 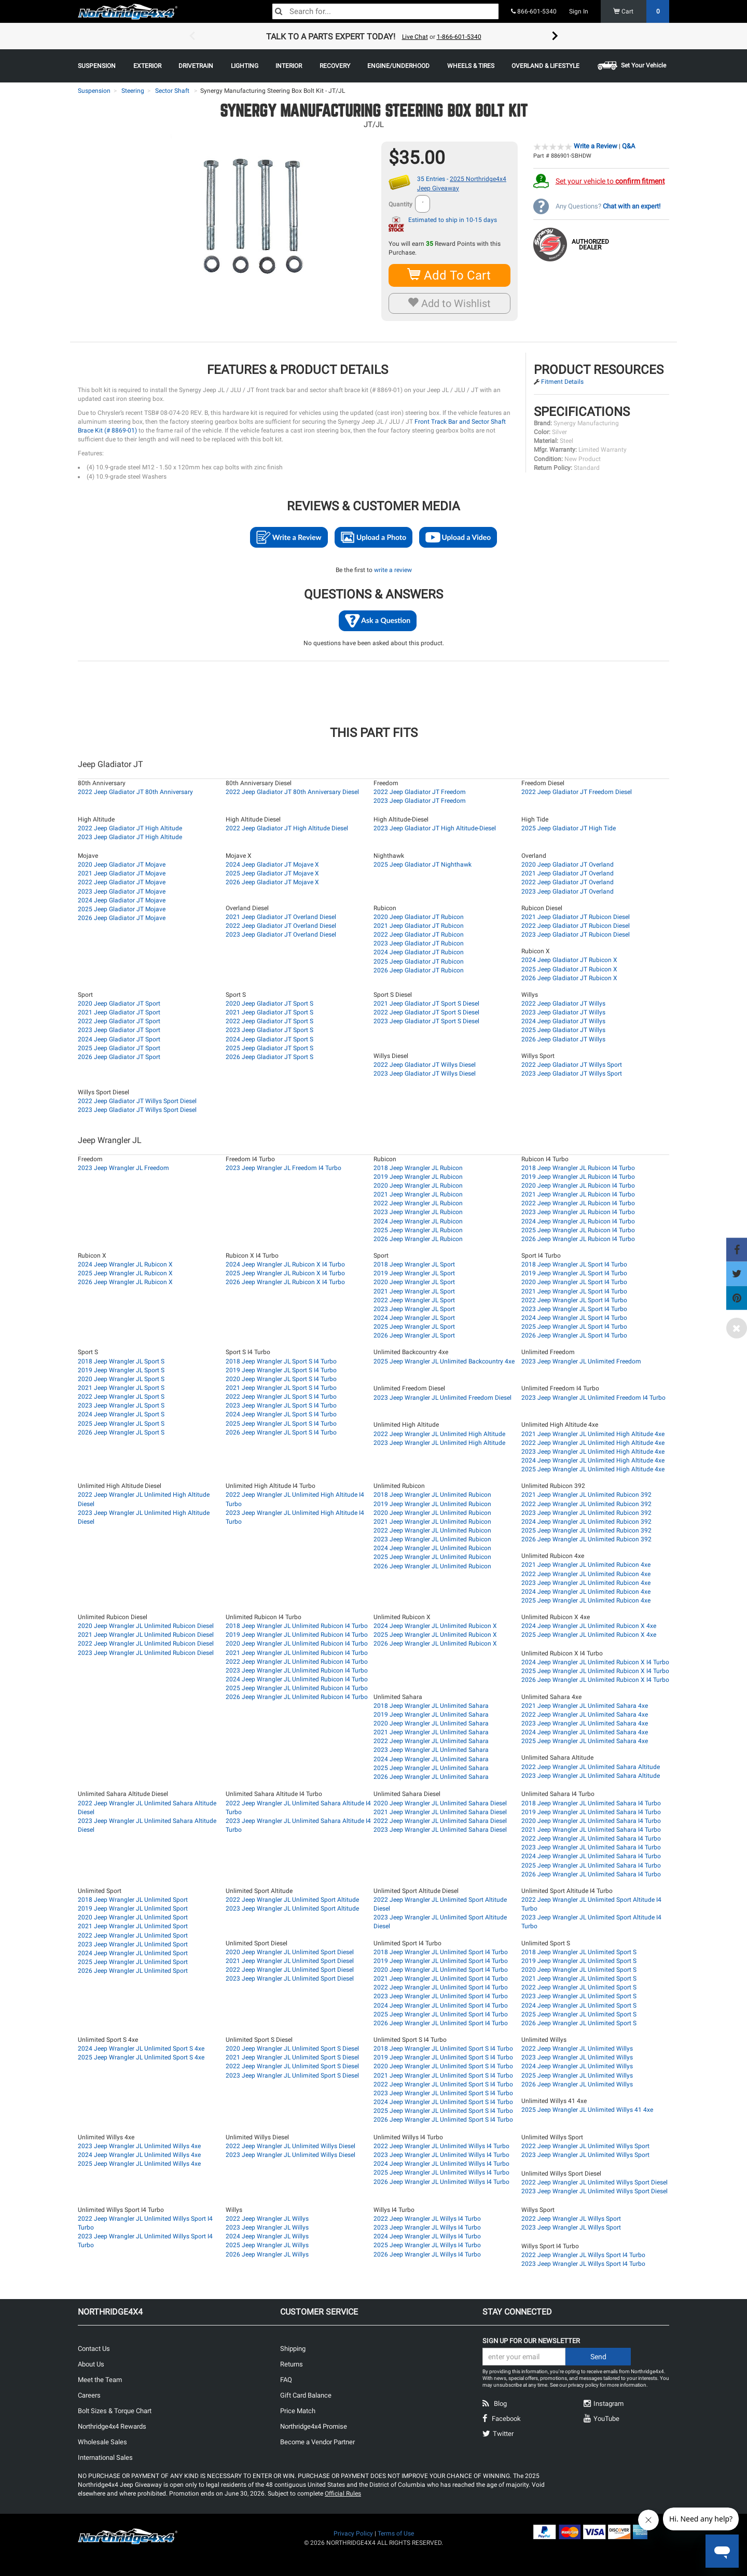 I want to click on Sign In, so click(x=578, y=11).